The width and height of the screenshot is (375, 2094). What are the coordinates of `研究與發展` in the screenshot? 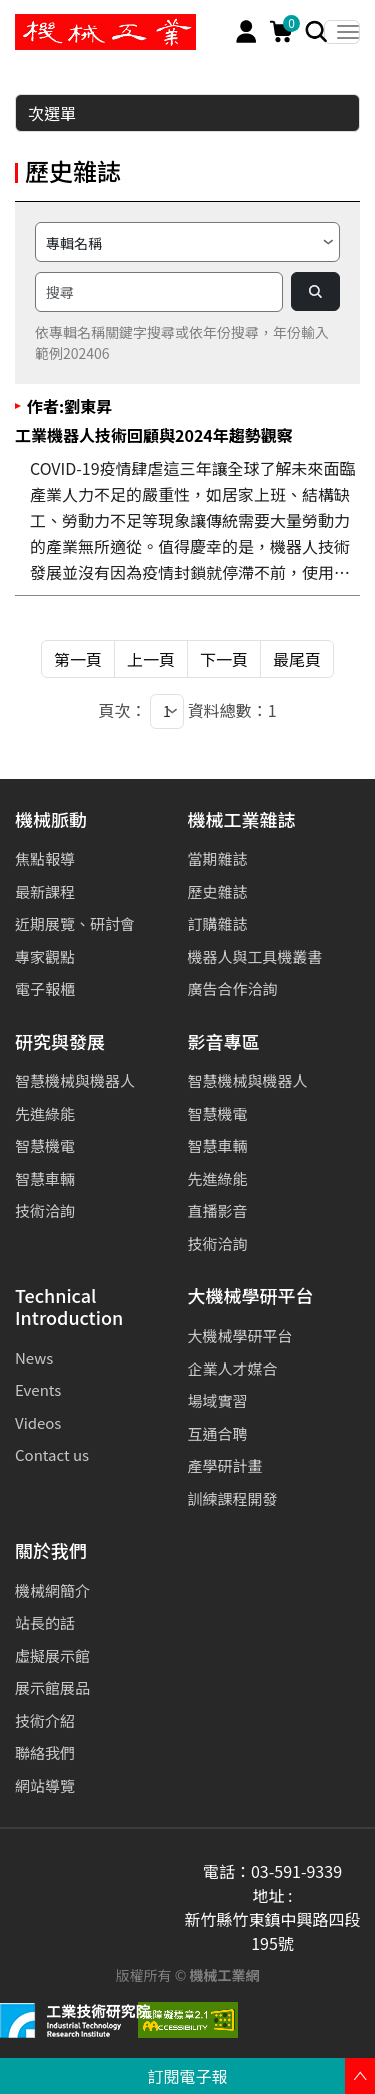 It's located at (60, 1042).